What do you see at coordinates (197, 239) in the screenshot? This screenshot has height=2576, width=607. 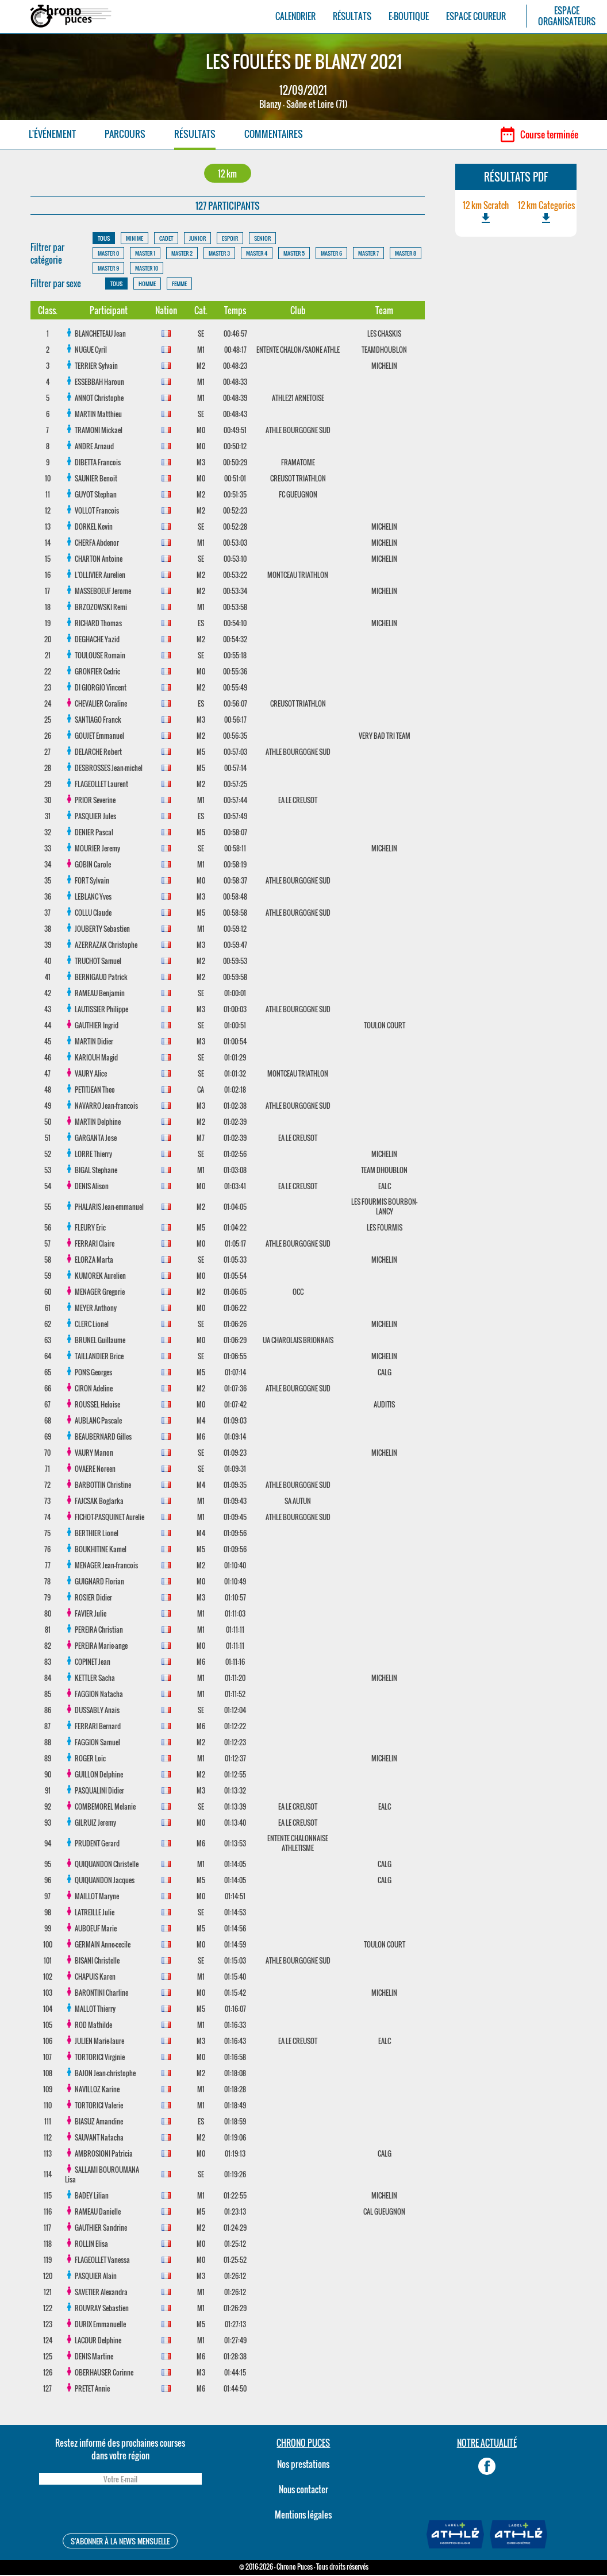 I see `JUNIOR` at bounding box center [197, 239].